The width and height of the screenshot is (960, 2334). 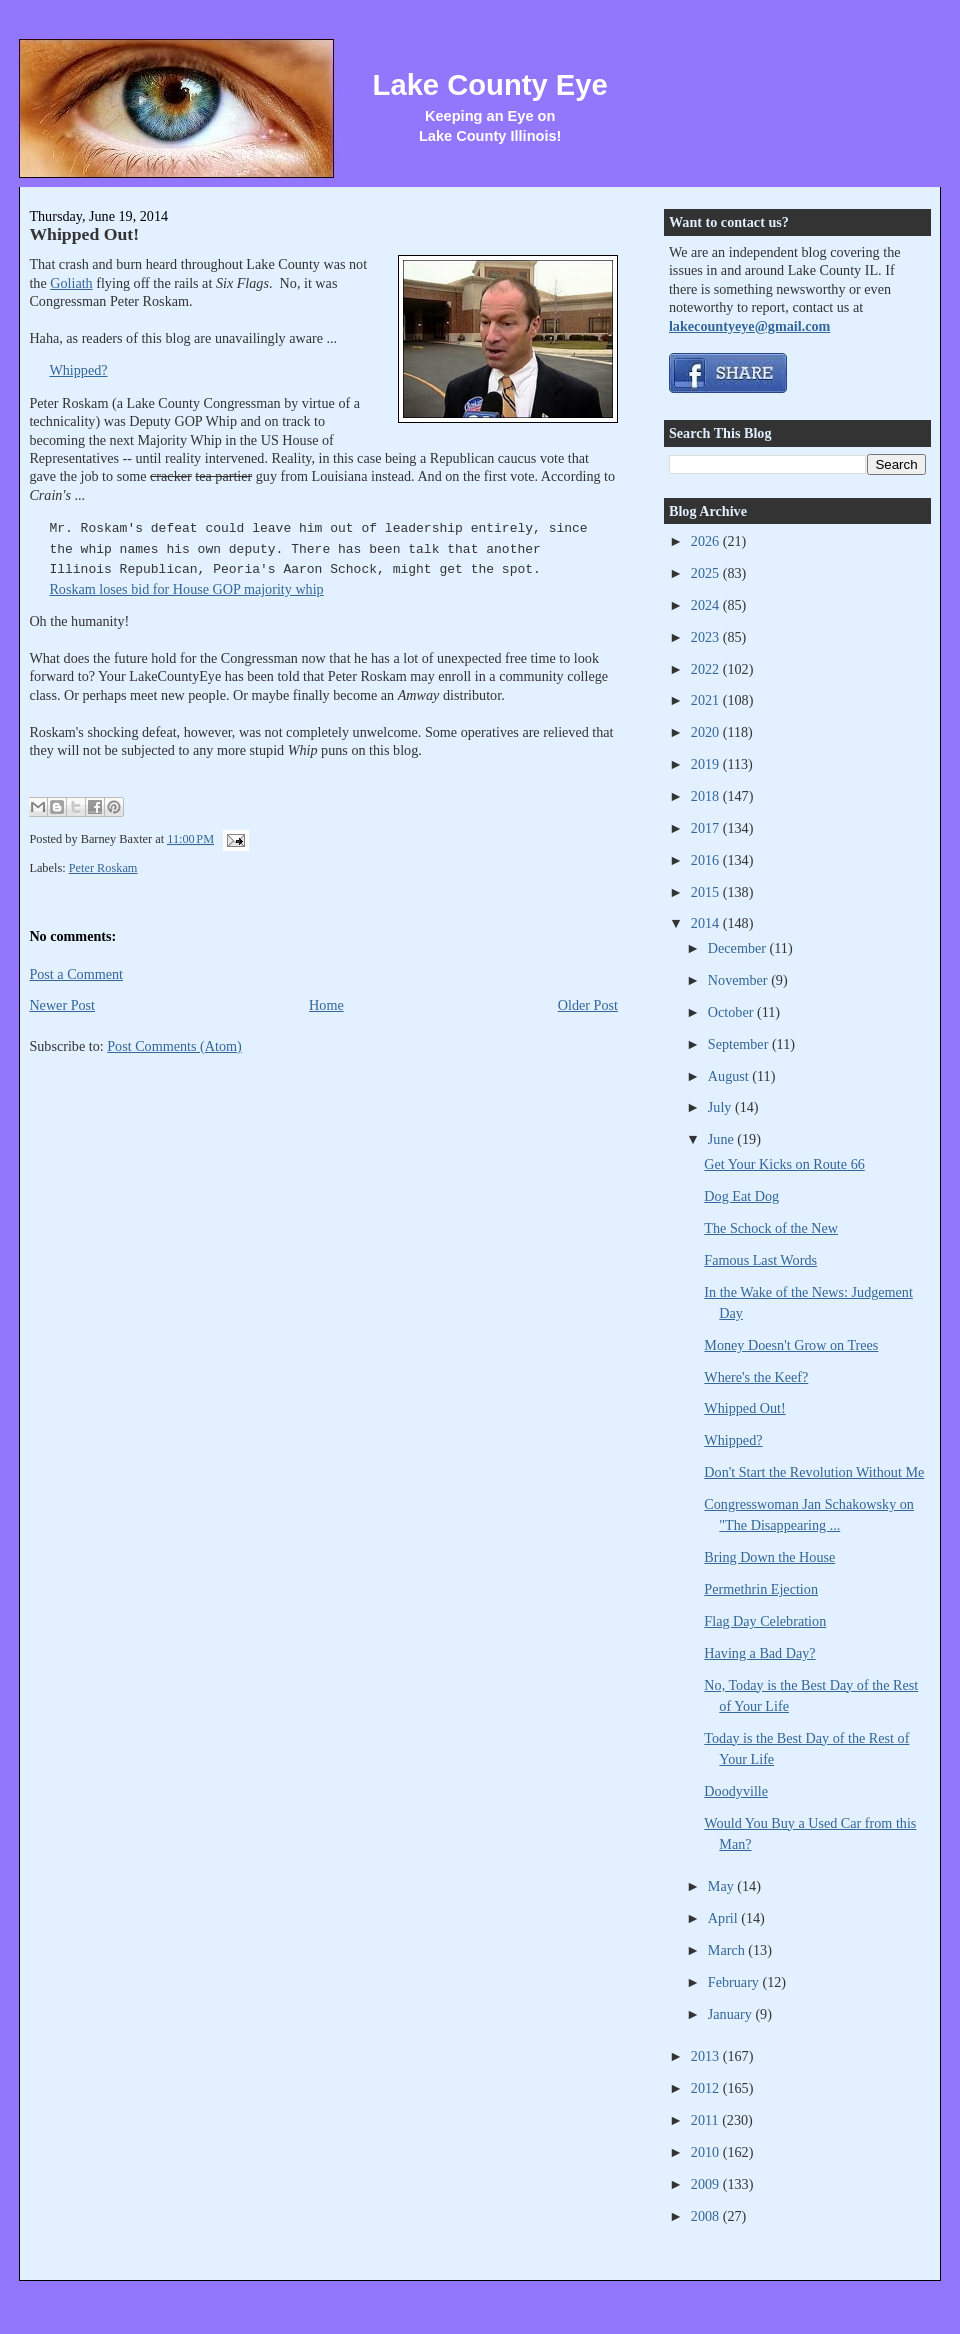 I want to click on Whipped Out!, so click(x=84, y=234).